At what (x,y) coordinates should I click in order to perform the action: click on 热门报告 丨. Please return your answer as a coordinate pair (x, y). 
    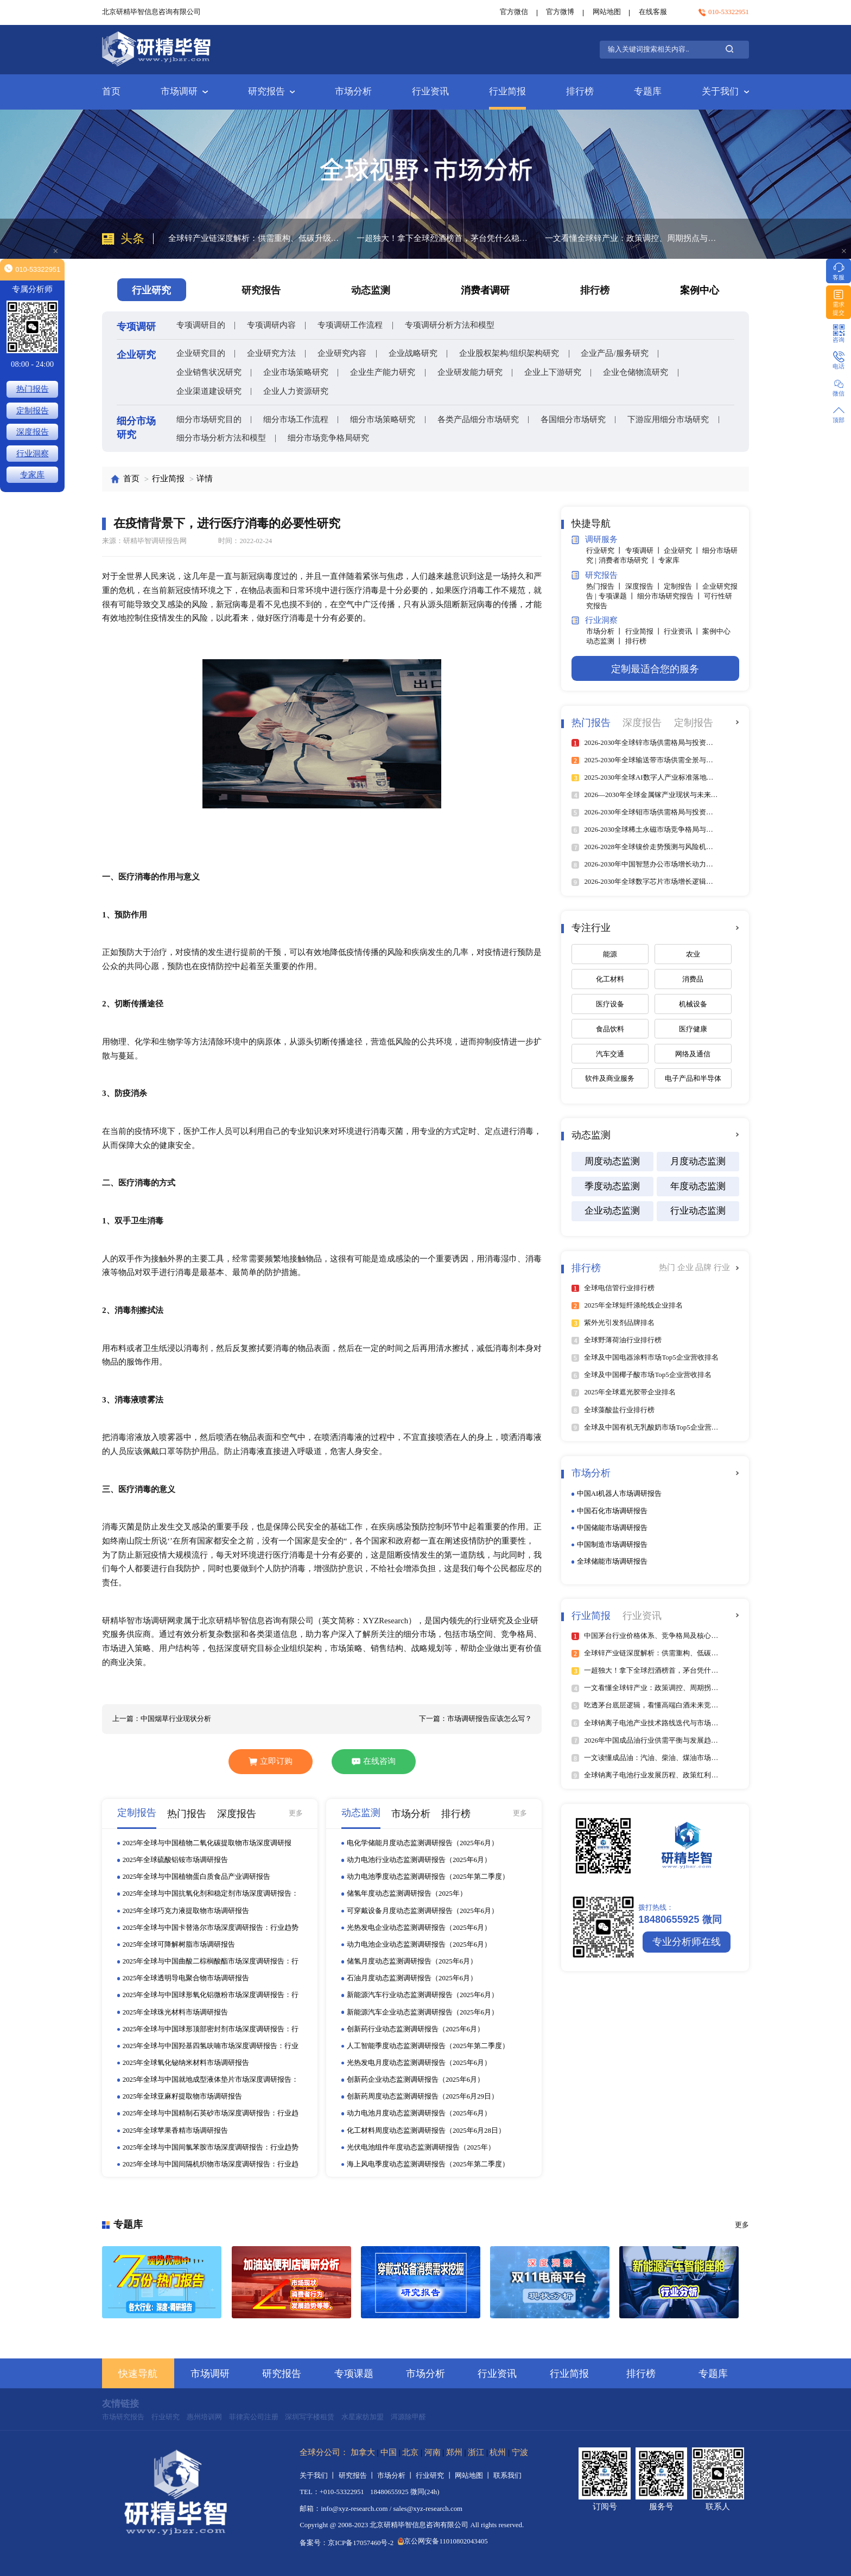
    Looking at the image, I should click on (605, 586).